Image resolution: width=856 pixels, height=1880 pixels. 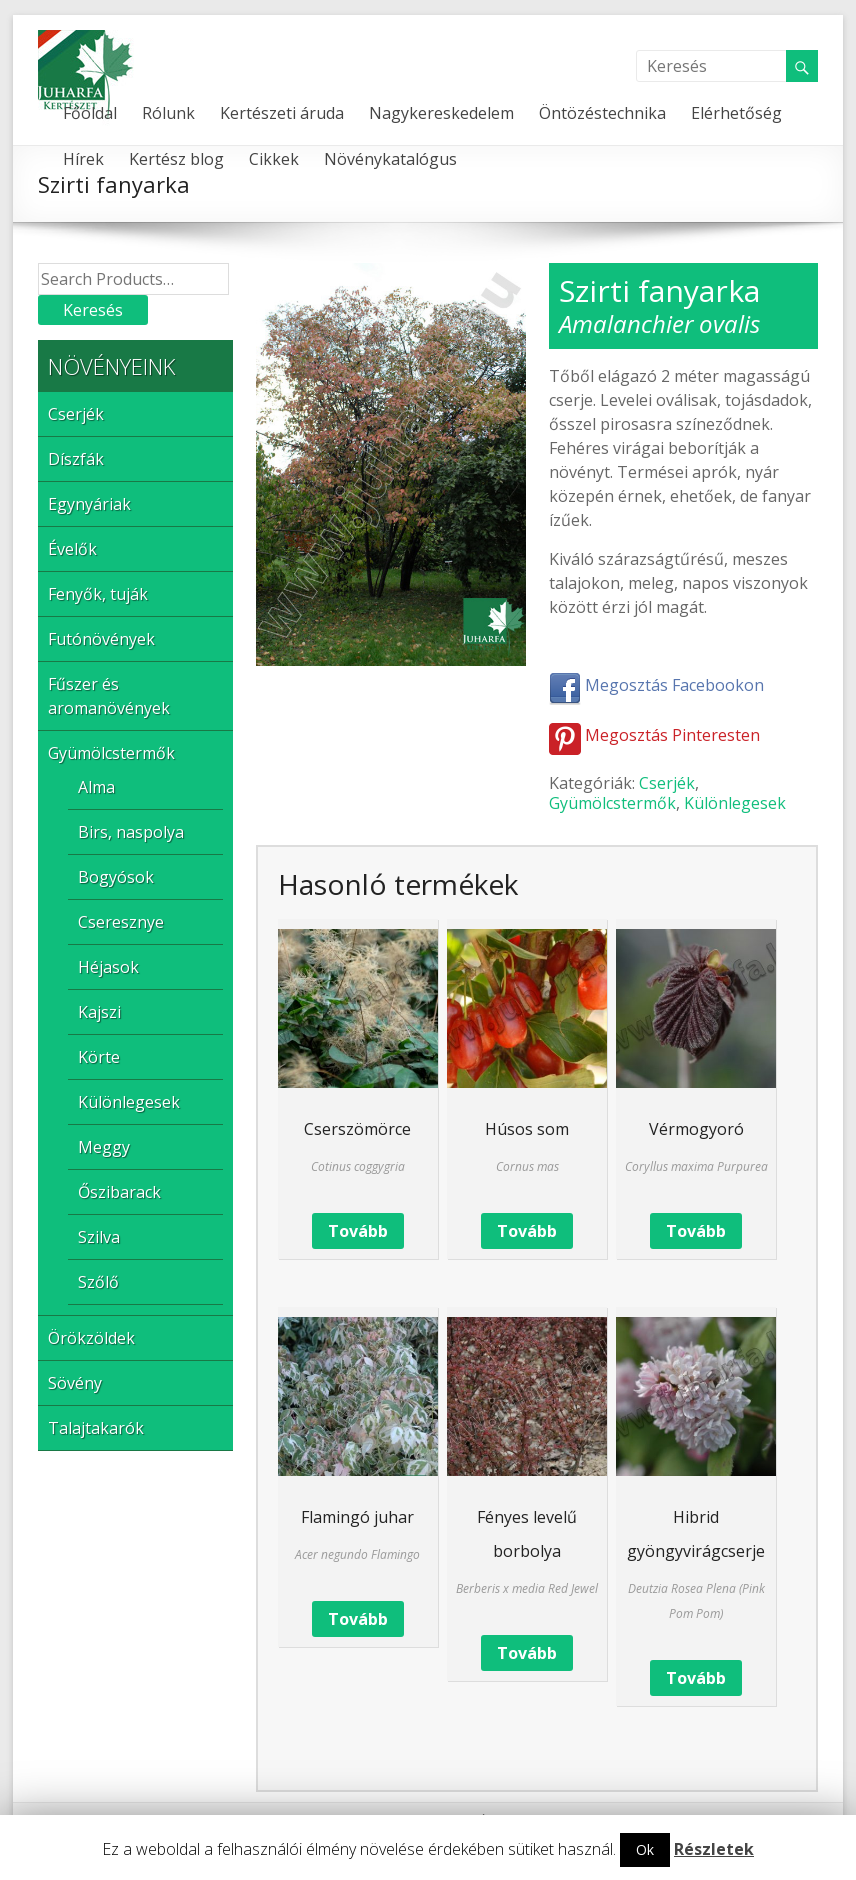 I want to click on Sövény, so click(x=75, y=1383).